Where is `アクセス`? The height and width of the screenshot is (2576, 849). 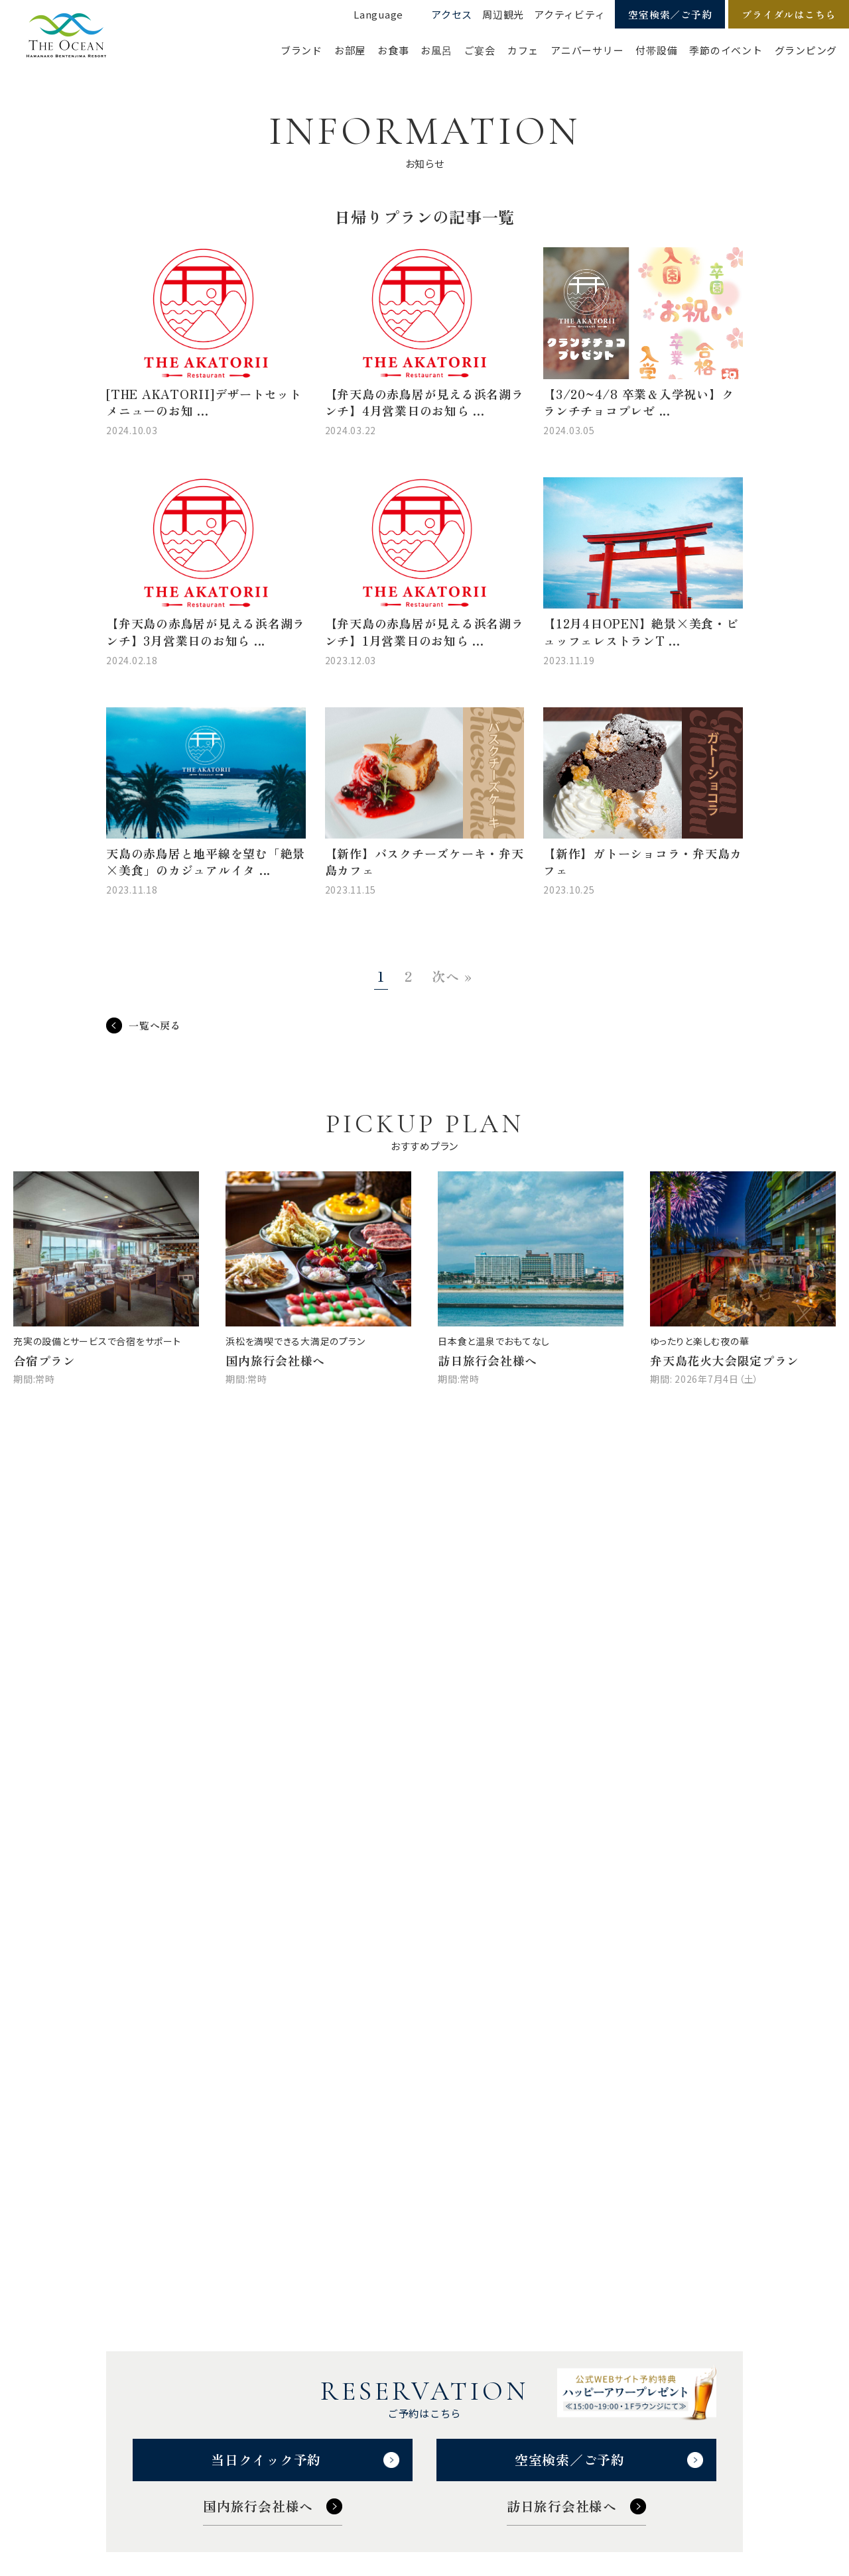
アクセス is located at coordinates (451, 14).